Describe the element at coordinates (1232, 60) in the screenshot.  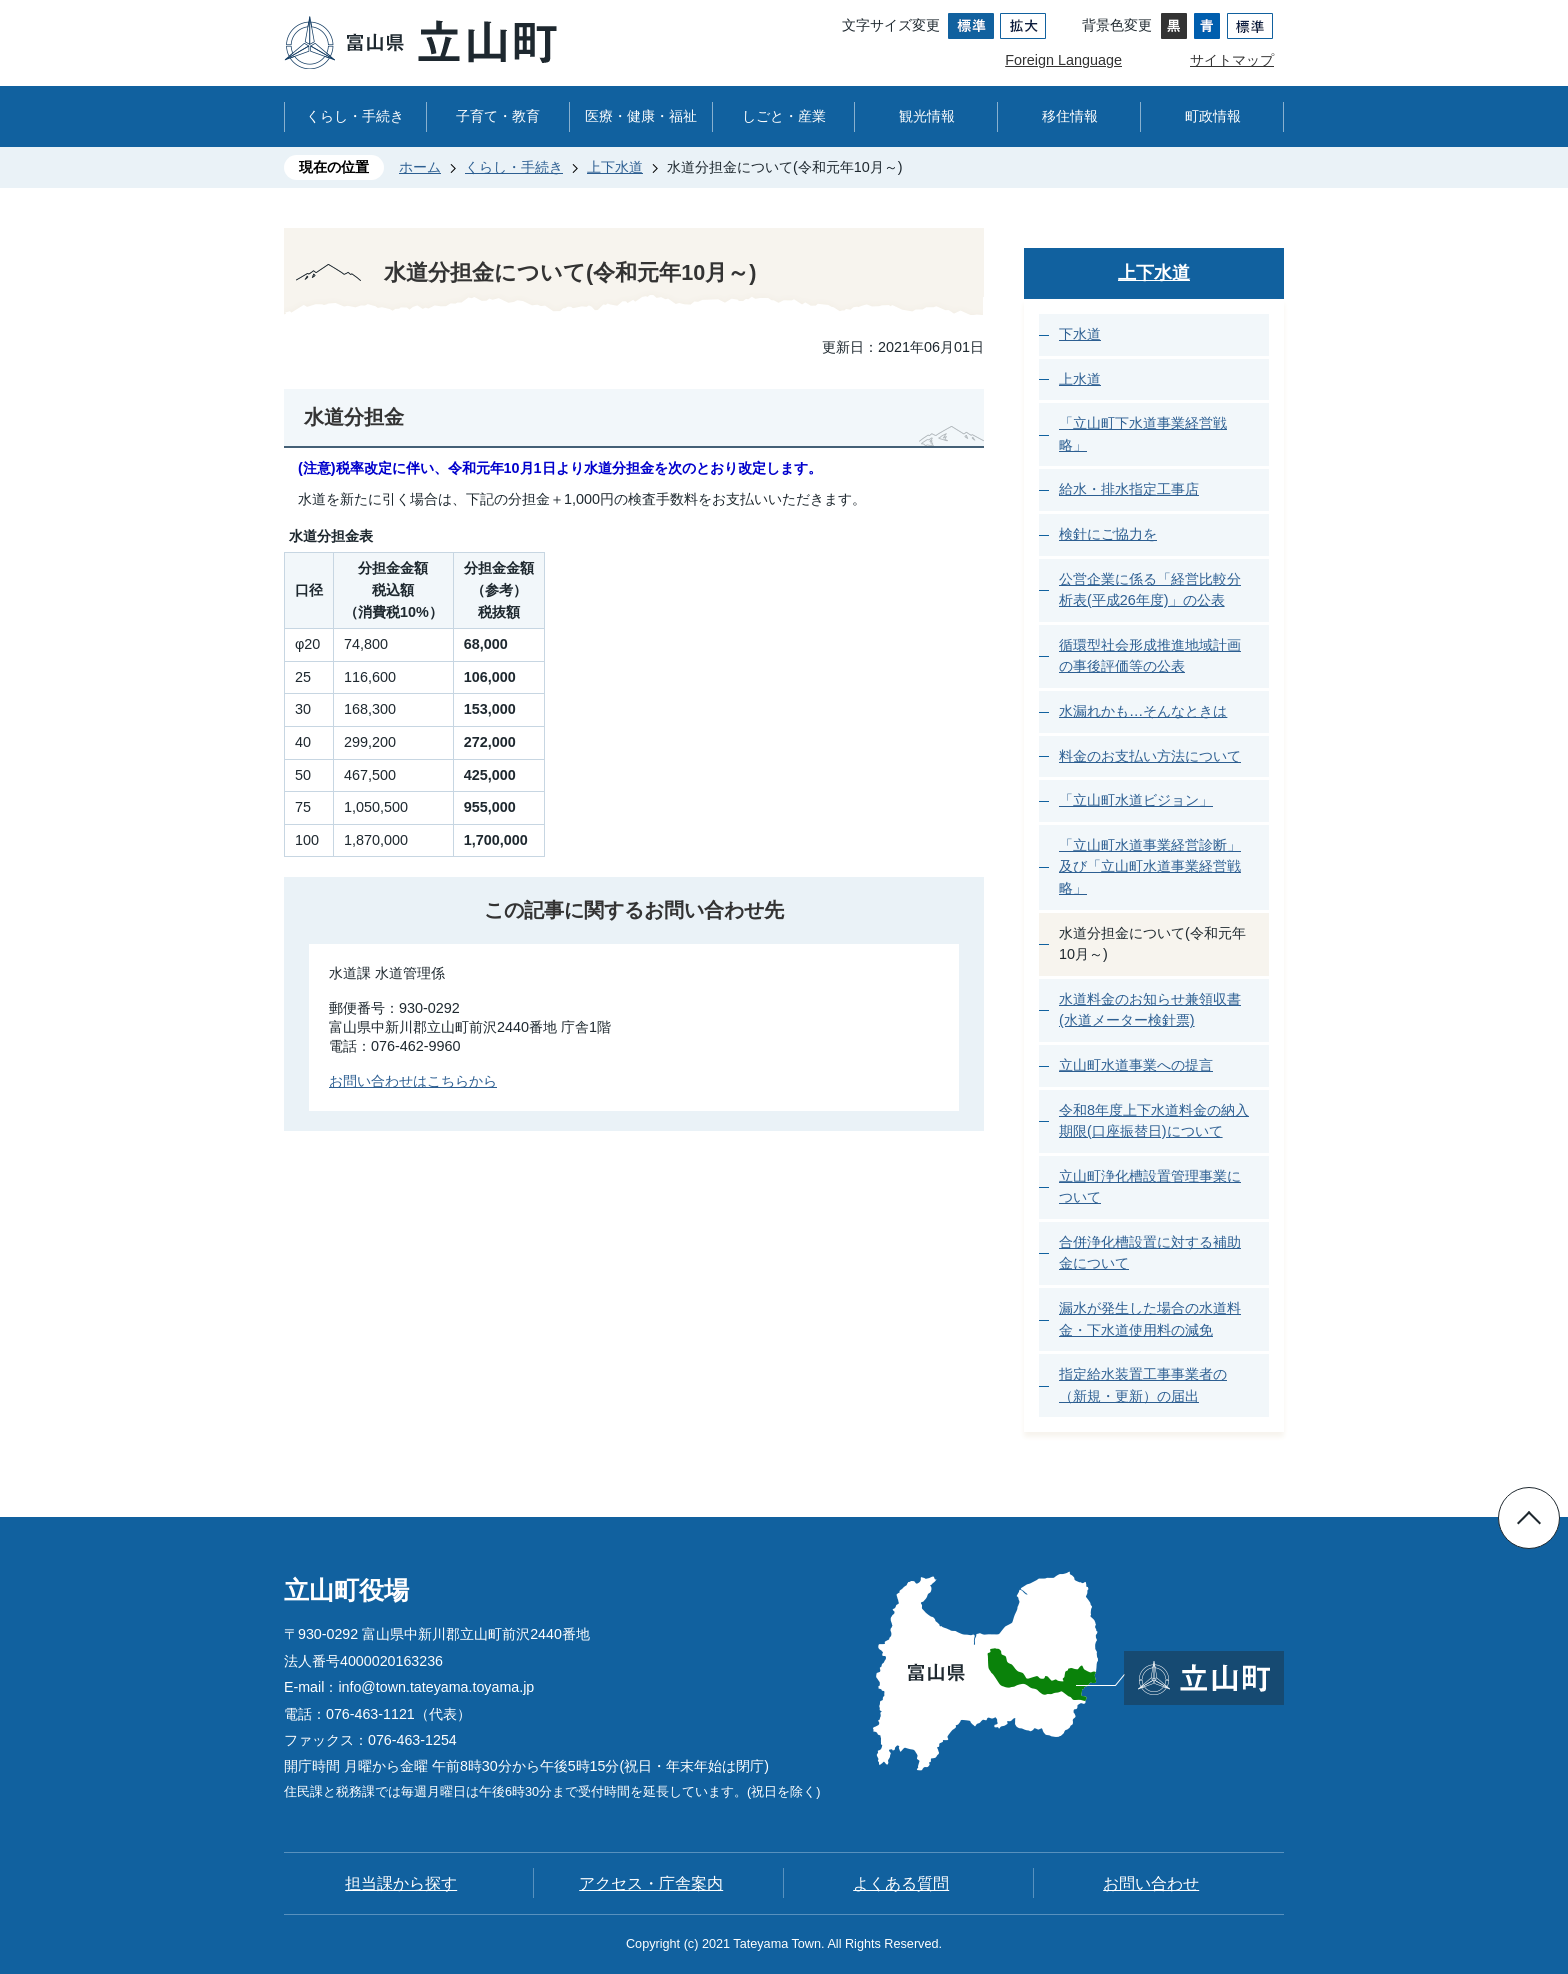
I see `サイトマップ` at that location.